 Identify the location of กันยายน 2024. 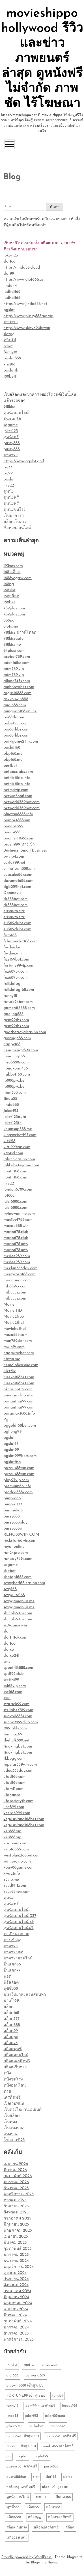
(16, 2279).